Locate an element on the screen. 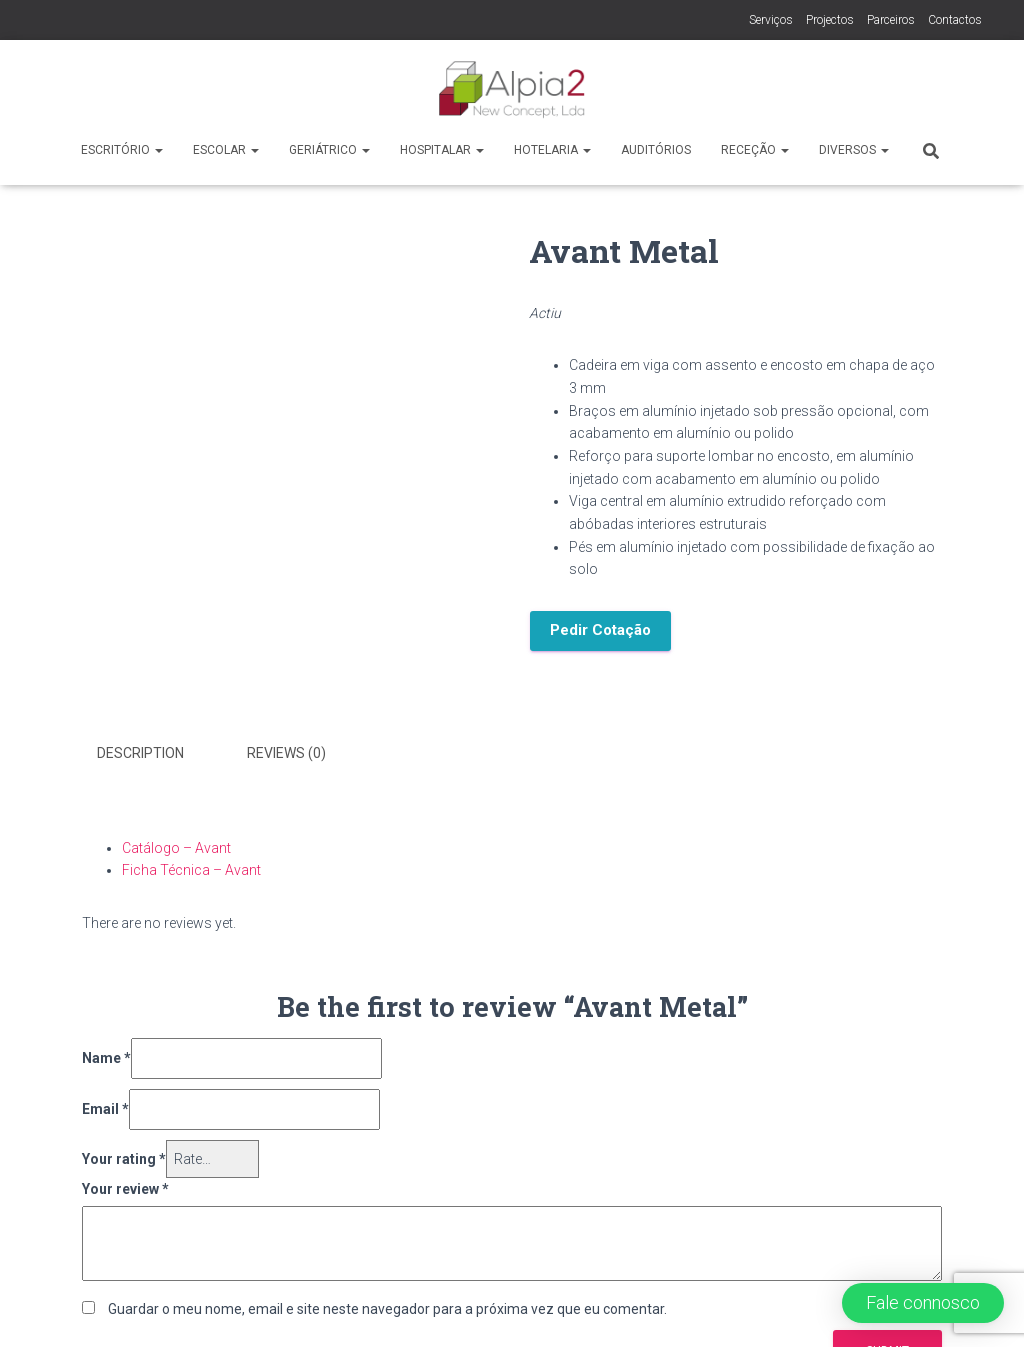  Reviews (0) is located at coordinates (286, 753).